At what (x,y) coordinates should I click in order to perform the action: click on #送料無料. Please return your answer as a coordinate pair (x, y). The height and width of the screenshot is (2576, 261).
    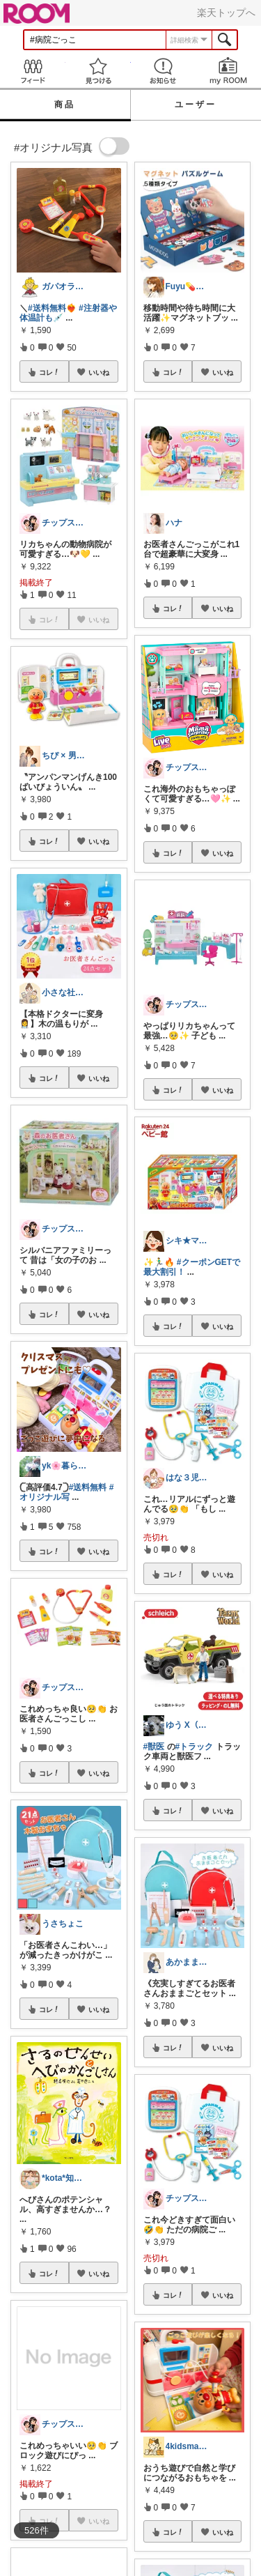
    Looking at the image, I should click on (88, 1487).